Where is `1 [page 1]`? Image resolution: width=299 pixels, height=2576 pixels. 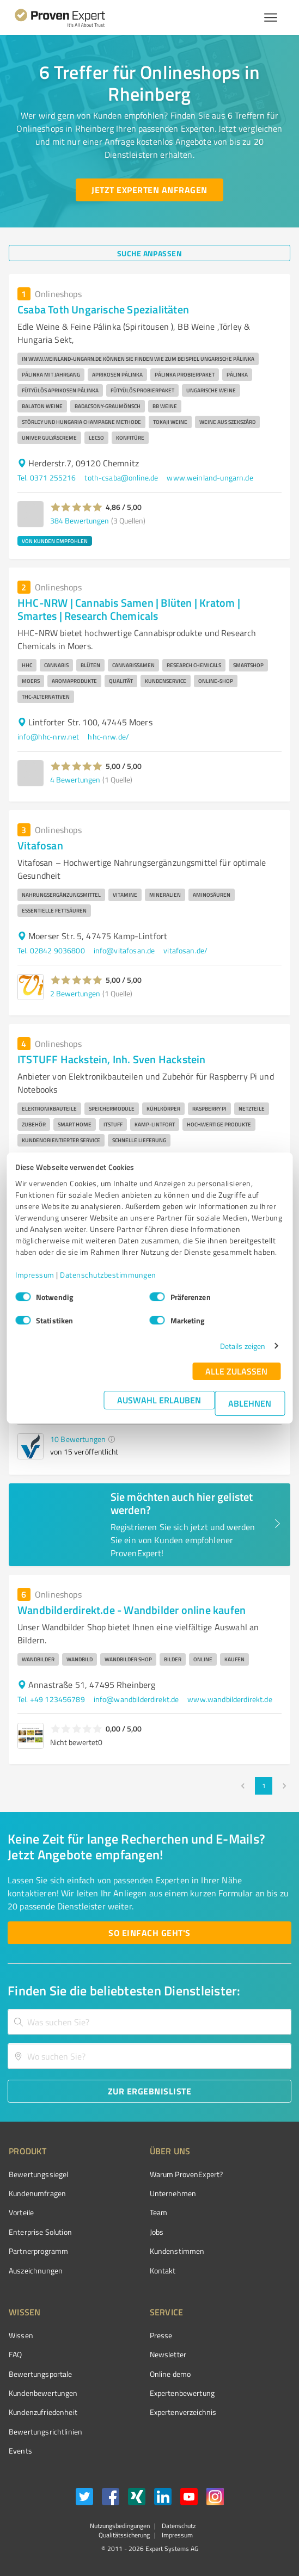 1 [page 1] is located at coordinates (263, 1786).